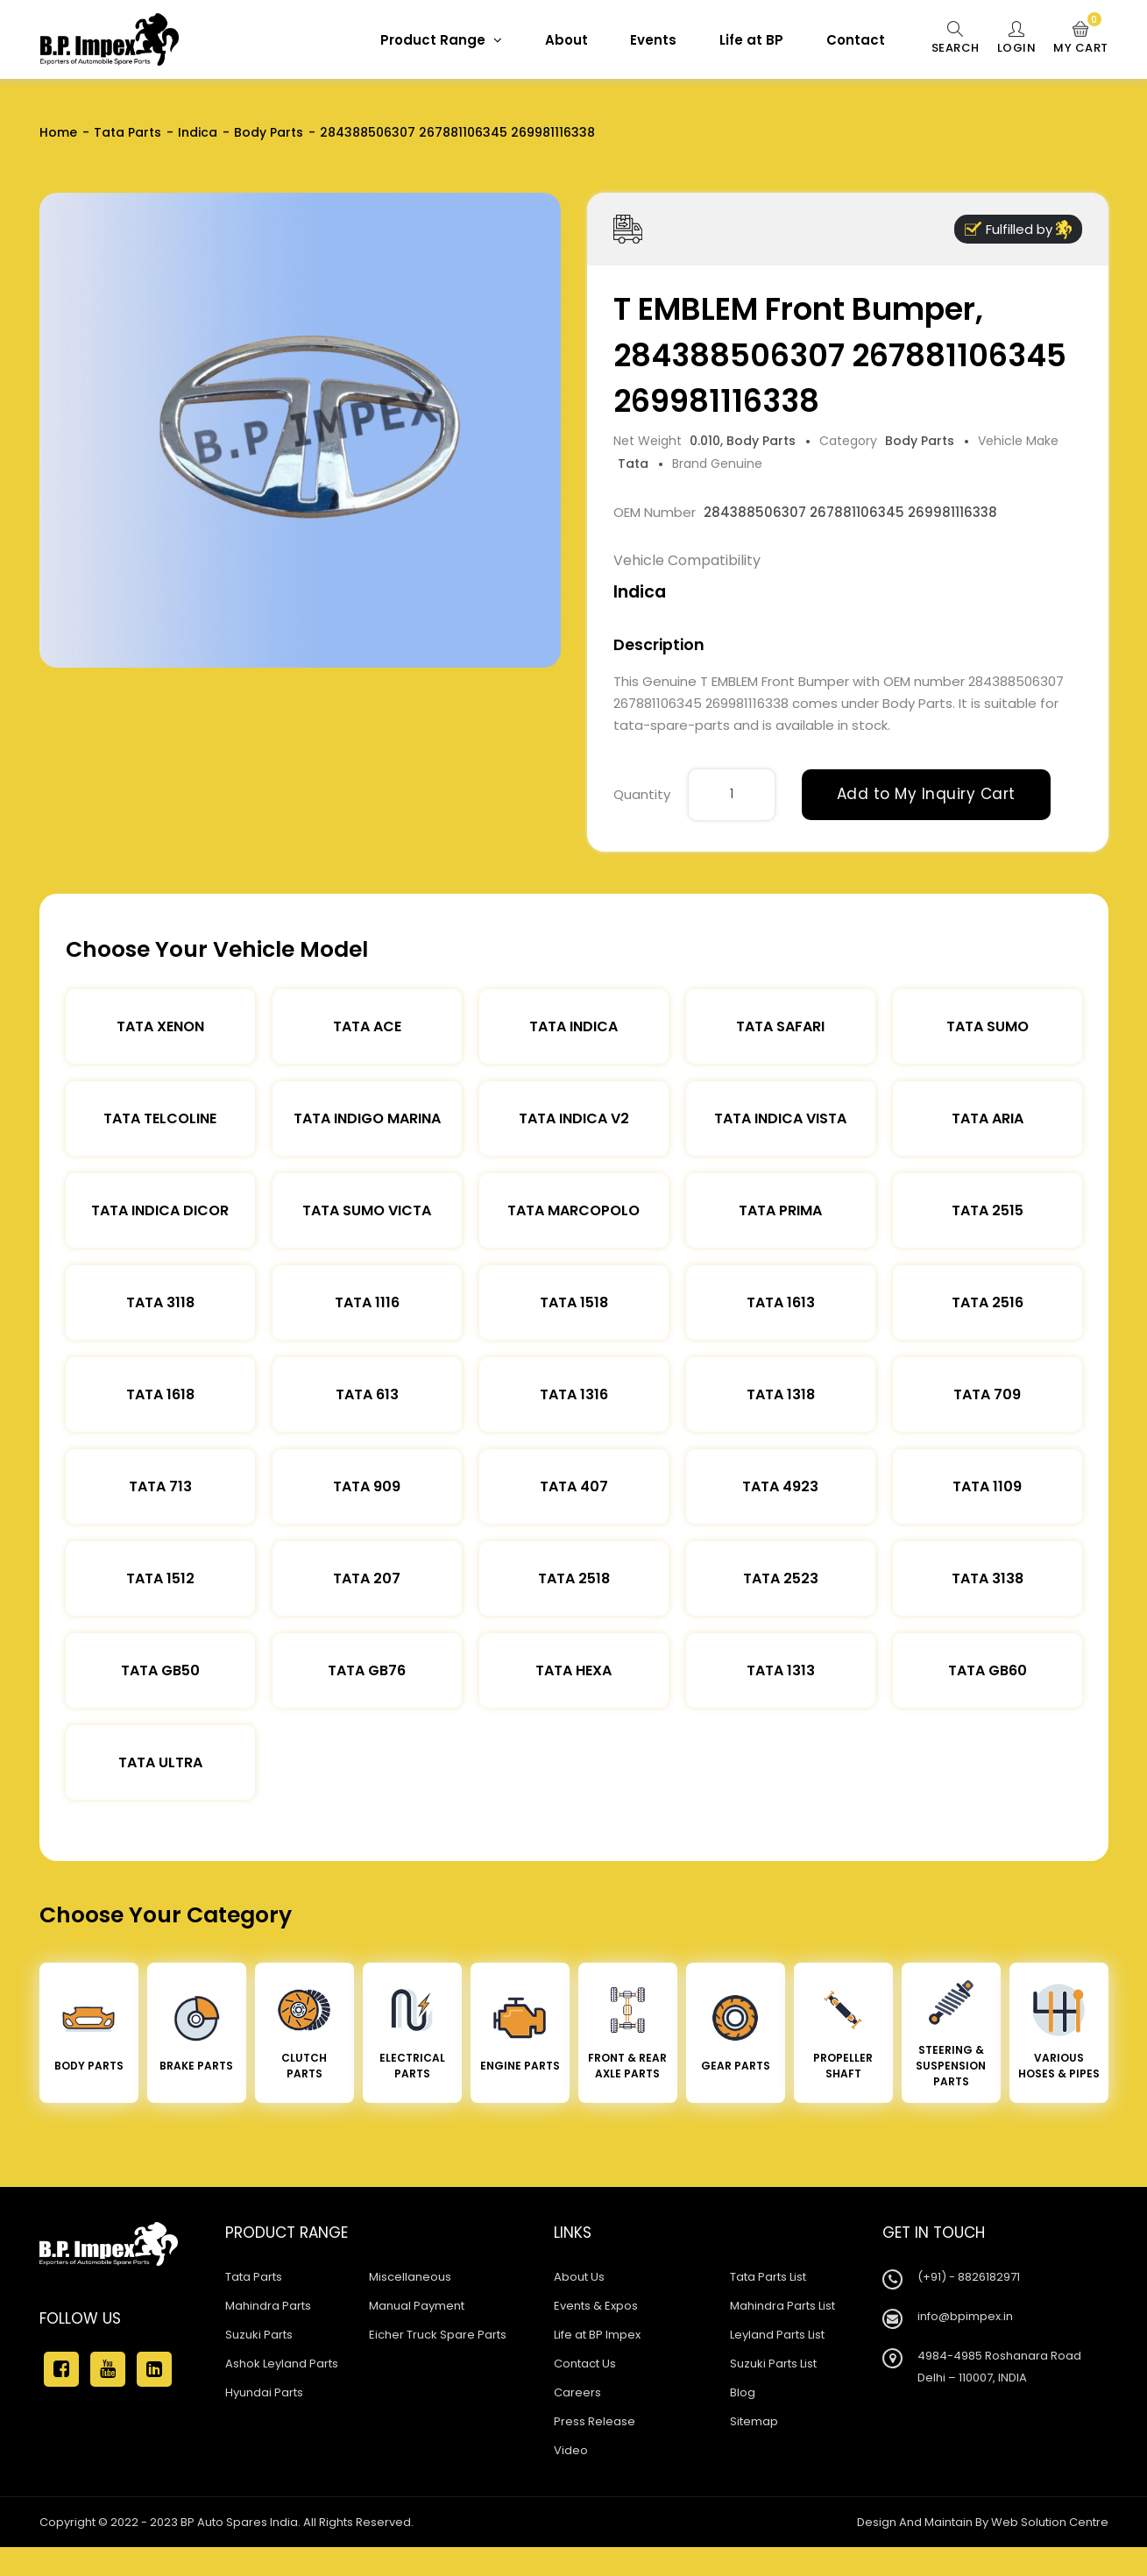 This screenshot has width=1147, height=2576. Describe the element at coordinates (968, 2276) in the screenshot. I see `(+91) - 8826182971` at that location.